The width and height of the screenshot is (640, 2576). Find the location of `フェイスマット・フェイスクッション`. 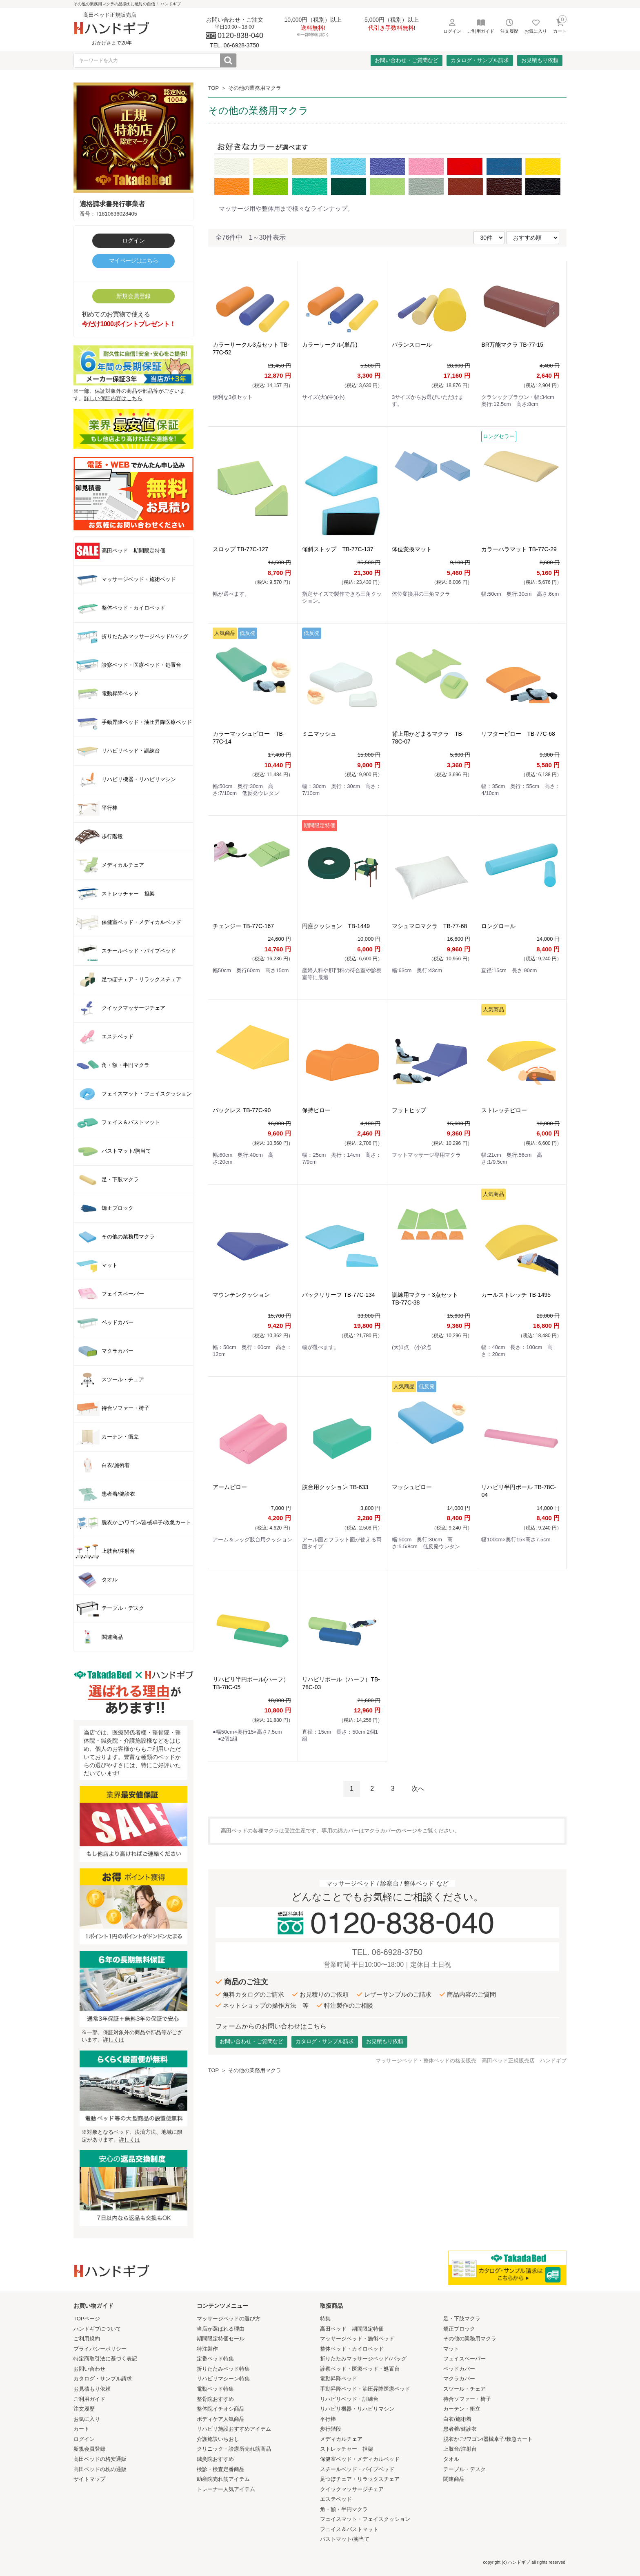

フェイスマット・フェイスクッション is located at coordinates (365, 2519).